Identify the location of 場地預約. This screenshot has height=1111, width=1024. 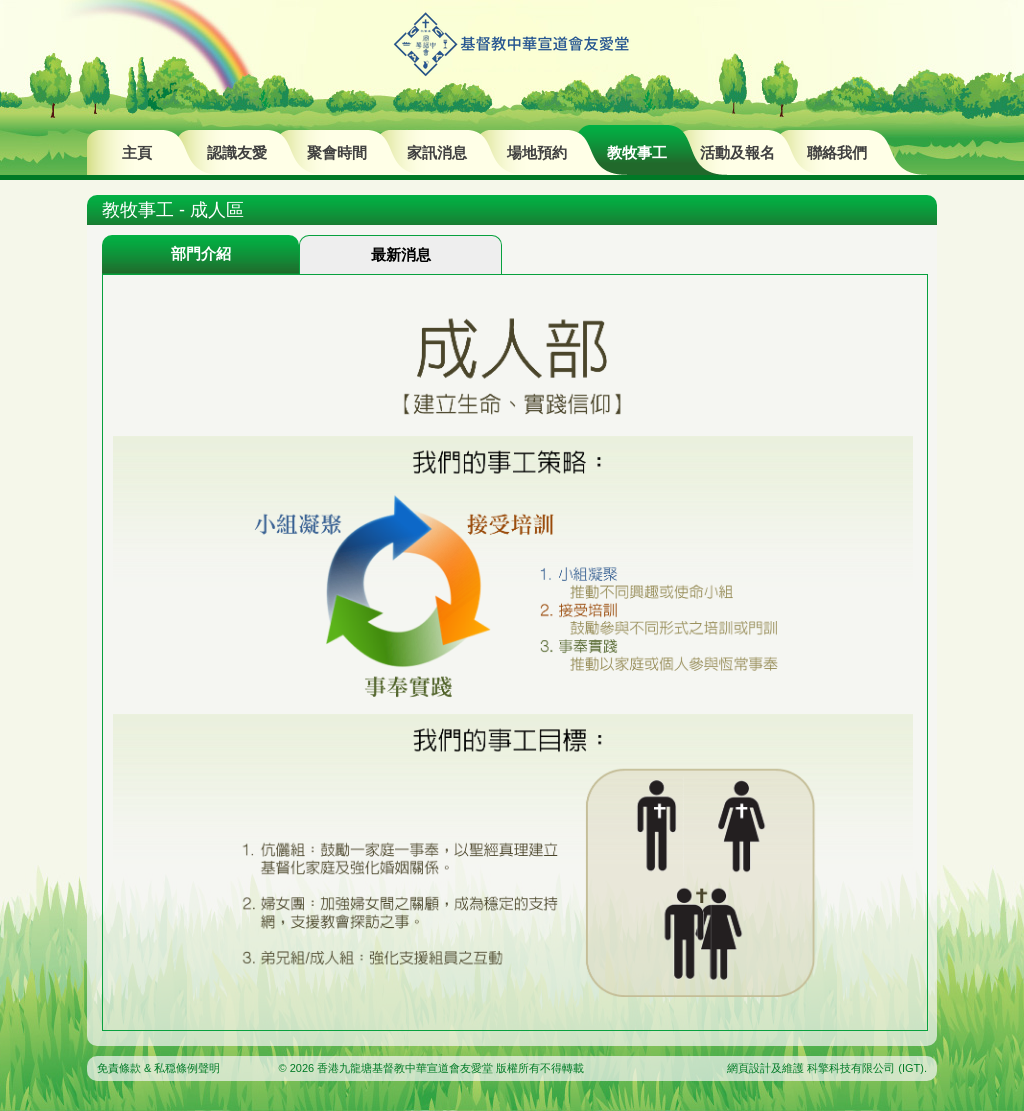
(537, 152).